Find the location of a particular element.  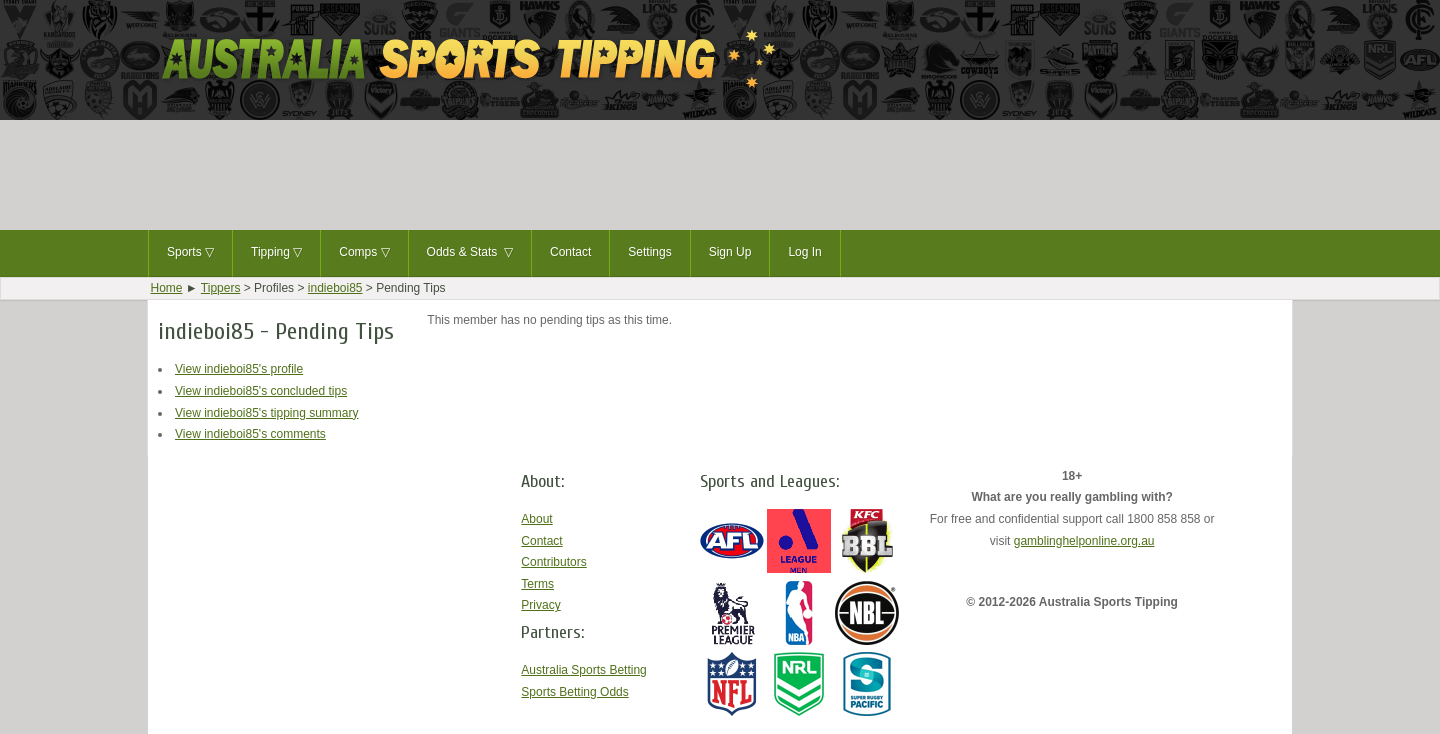

Contributors is located at coordinates (553, 562).